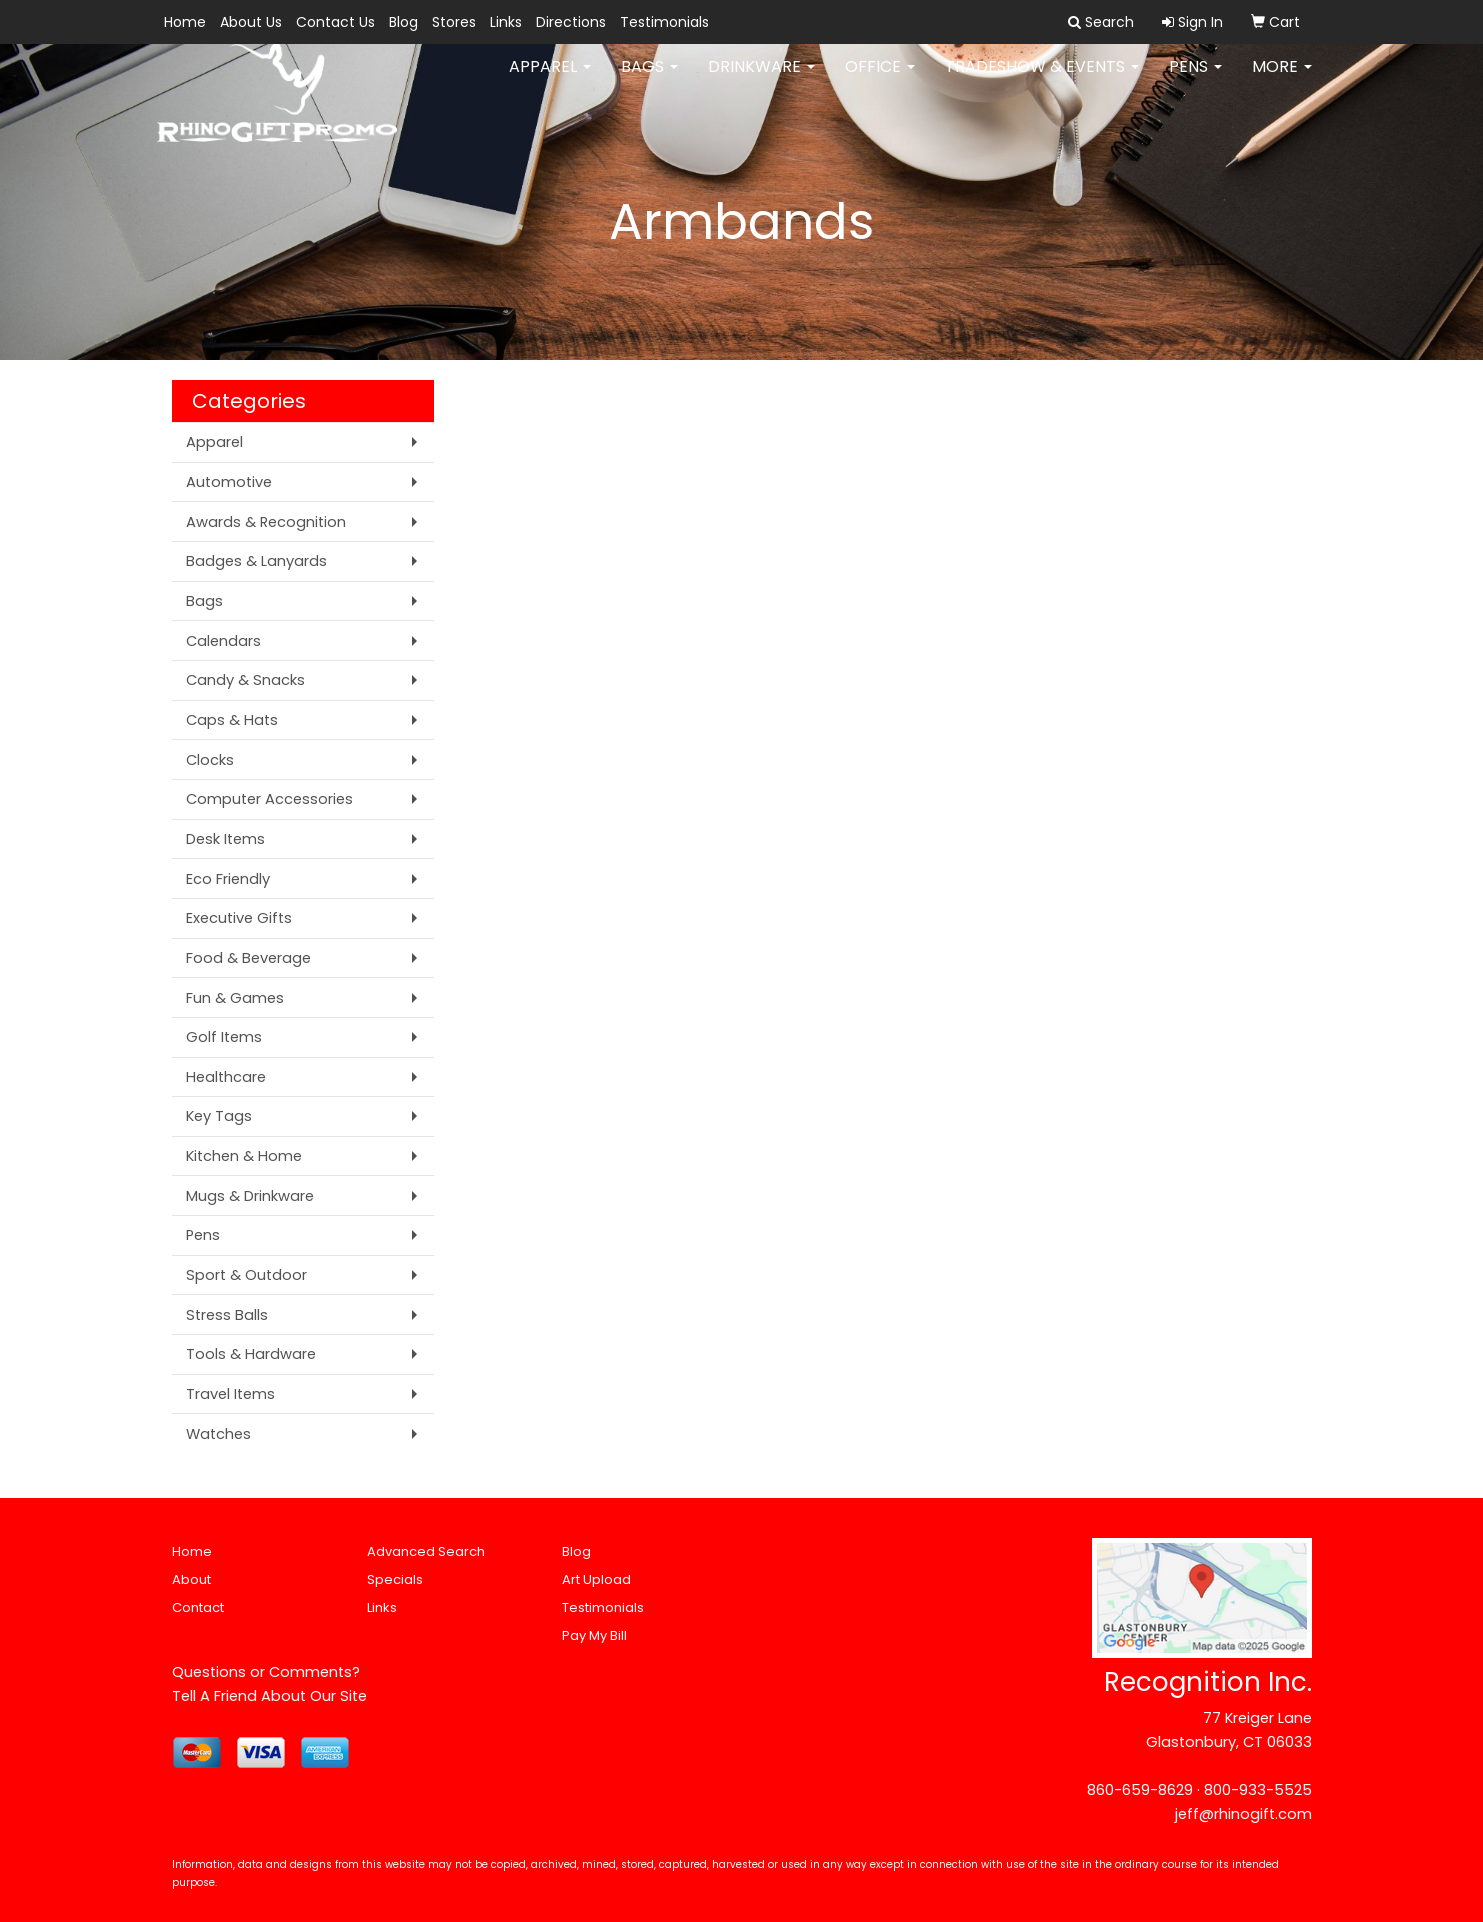  What do you see at coordinates (251, 1354) in the screenshot?
I see `Tools & Hardware` at bounding box center [251, 1354].